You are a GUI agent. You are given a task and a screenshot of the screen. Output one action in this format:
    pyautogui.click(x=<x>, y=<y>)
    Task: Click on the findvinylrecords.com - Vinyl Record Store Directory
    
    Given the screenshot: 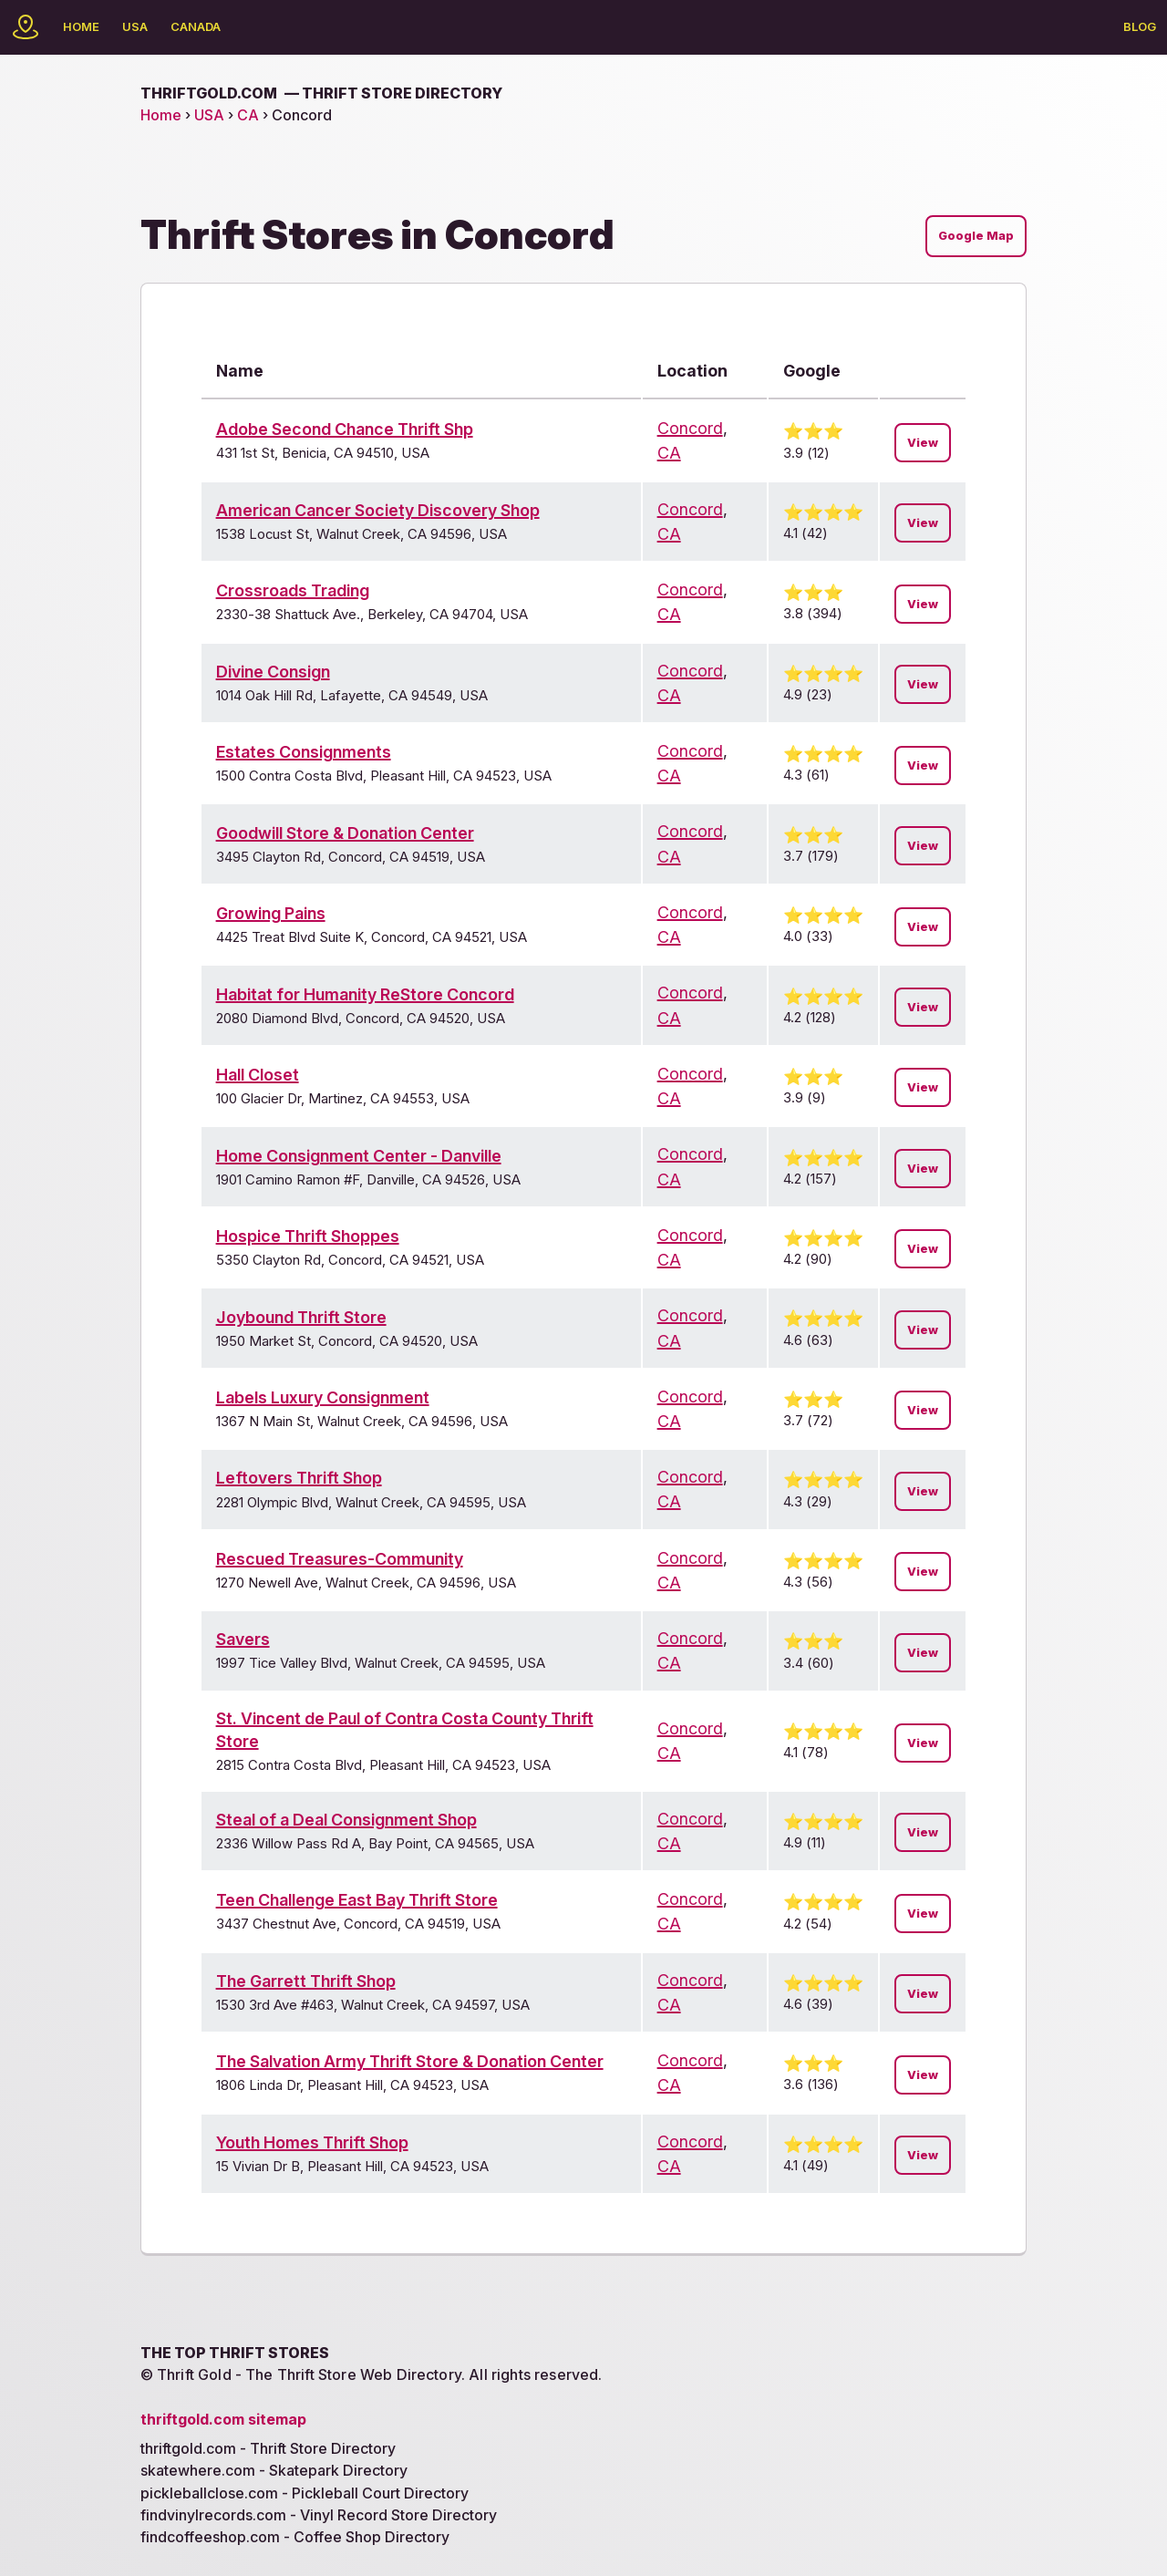 What is the action you would take?
    pyautogui.click(x=318, y=2515)
    